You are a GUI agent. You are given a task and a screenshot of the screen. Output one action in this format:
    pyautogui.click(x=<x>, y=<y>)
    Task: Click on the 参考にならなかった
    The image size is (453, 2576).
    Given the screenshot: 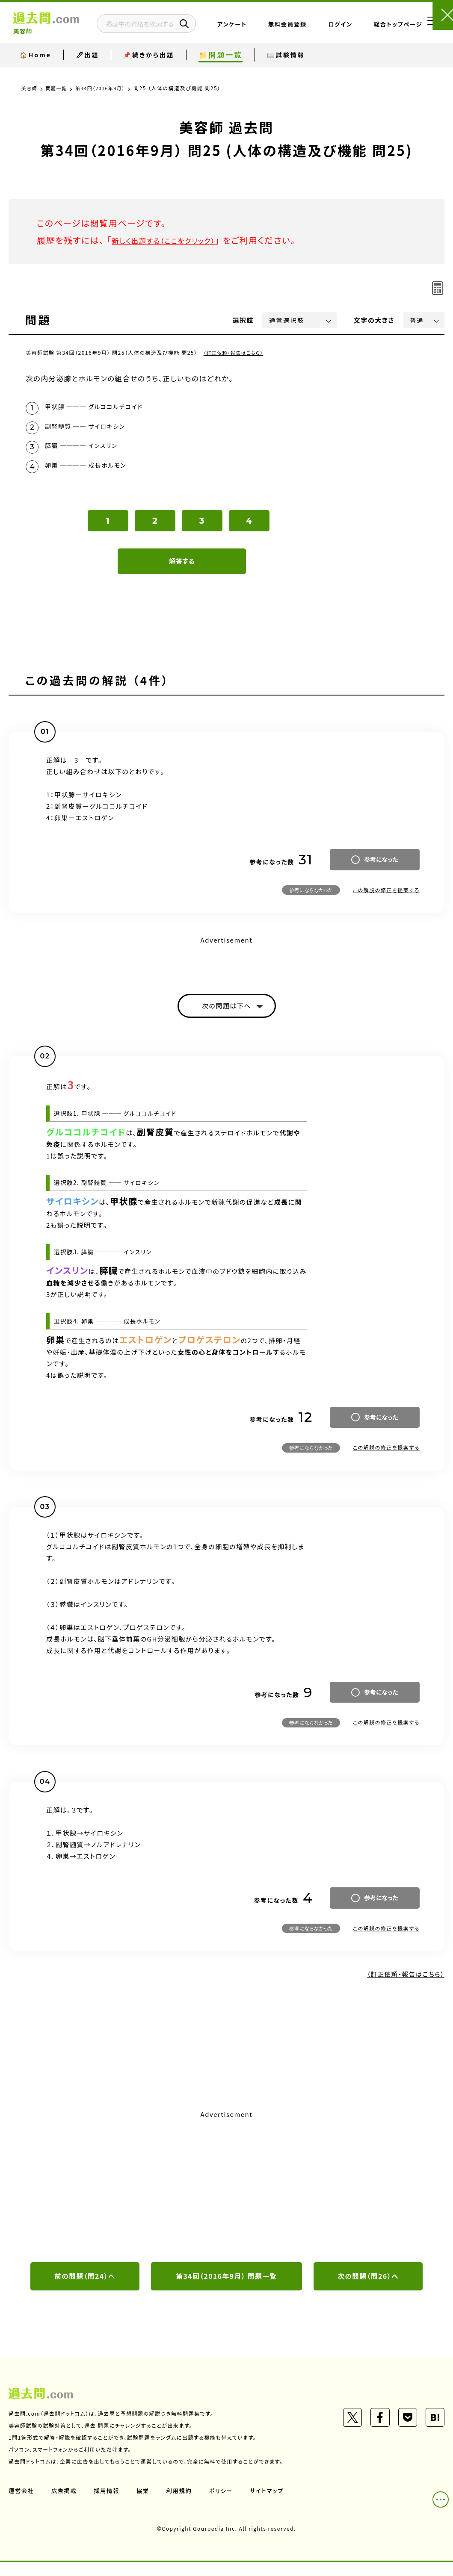 What is the action you would take?
    pyautogui.click(x=311, y=899)
    